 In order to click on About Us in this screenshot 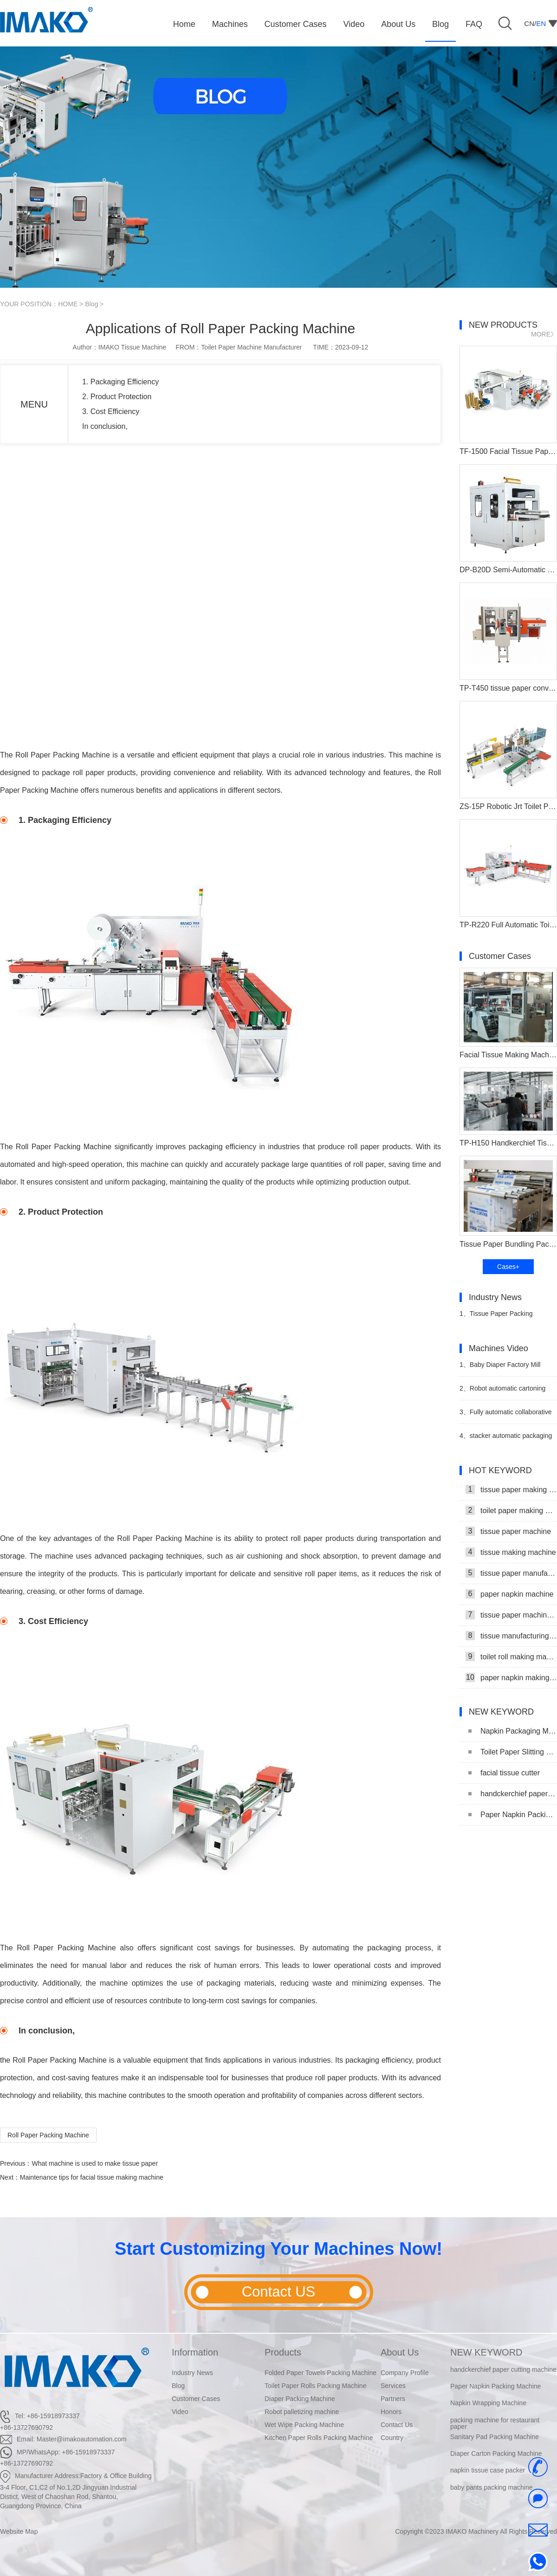, I will do `click(400, 2352)`.